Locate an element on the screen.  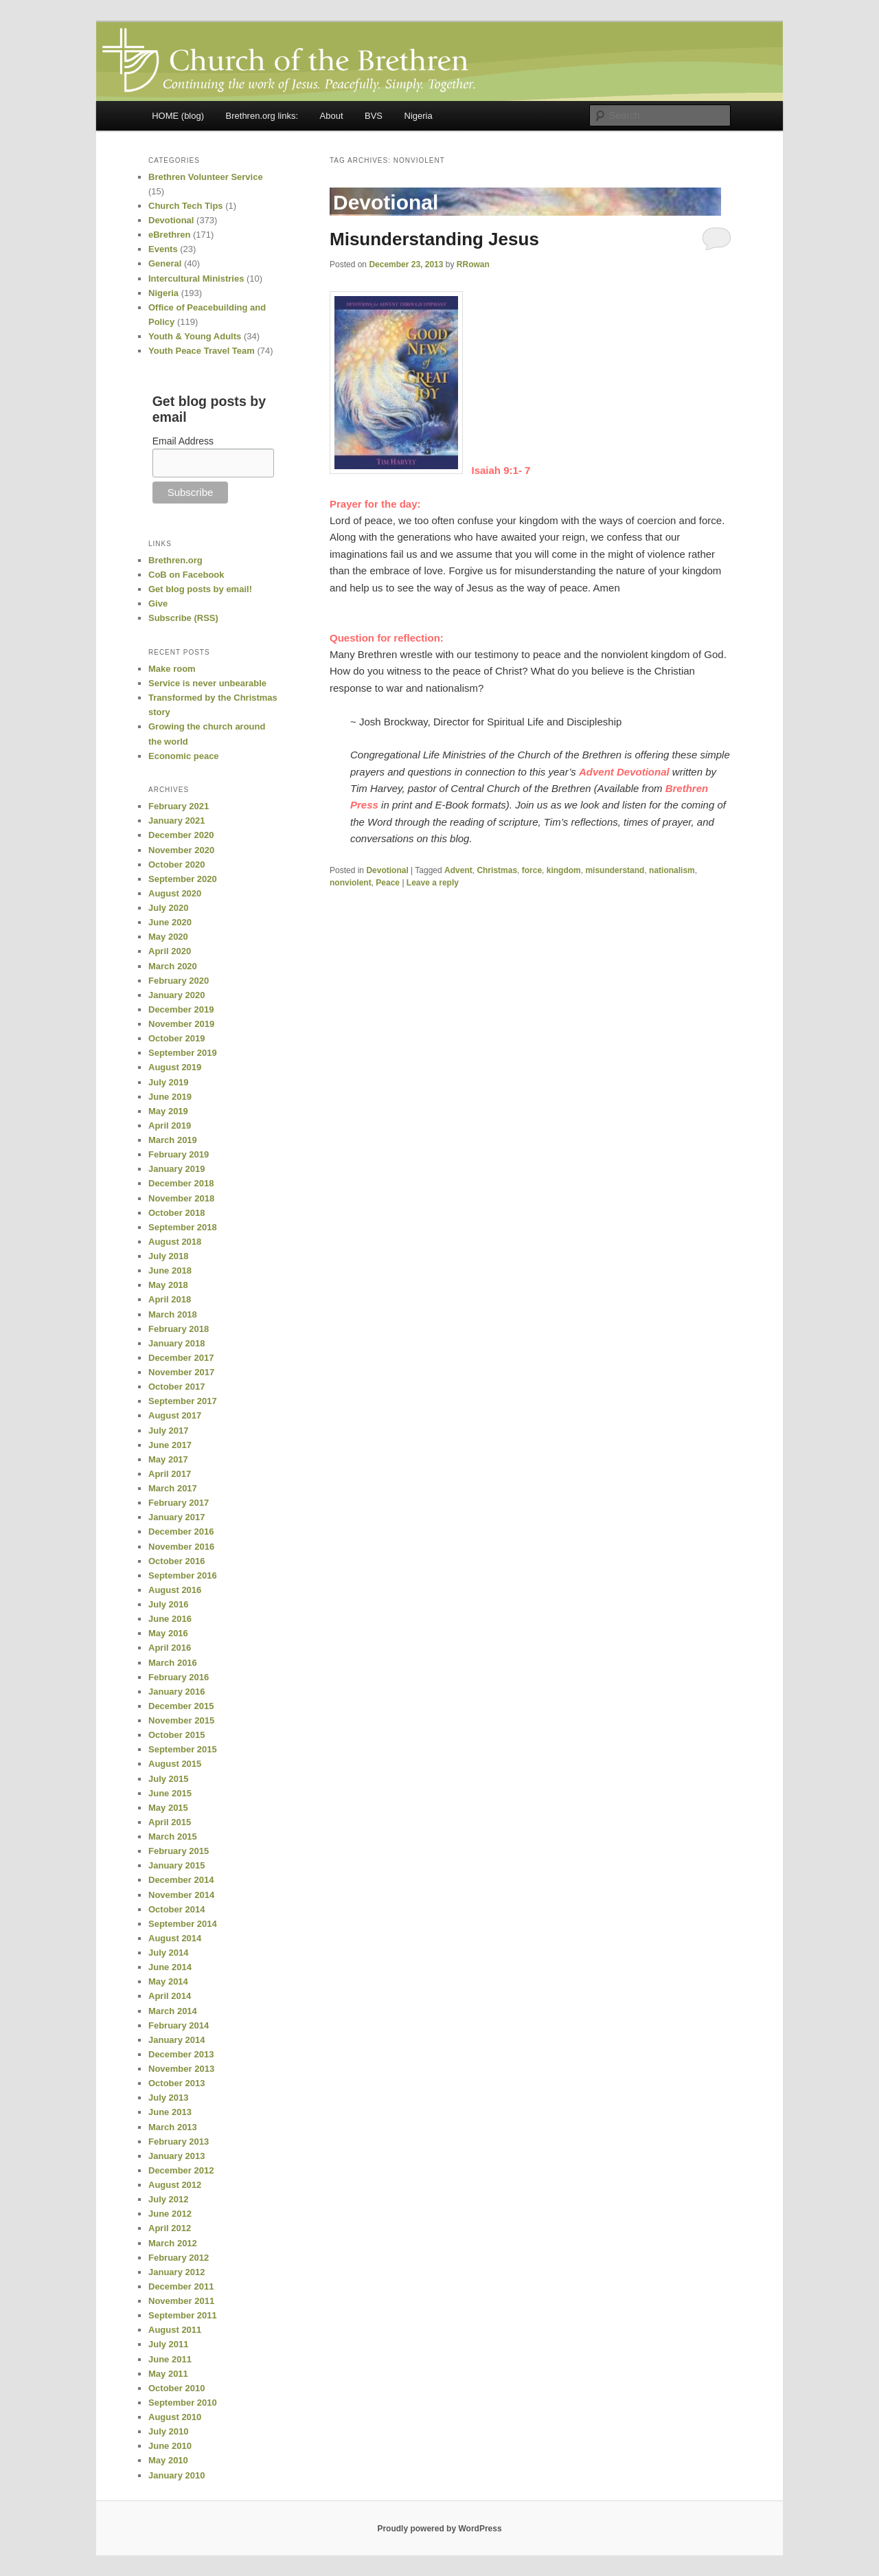
September 2015 is located at coordinates (182, 1749).